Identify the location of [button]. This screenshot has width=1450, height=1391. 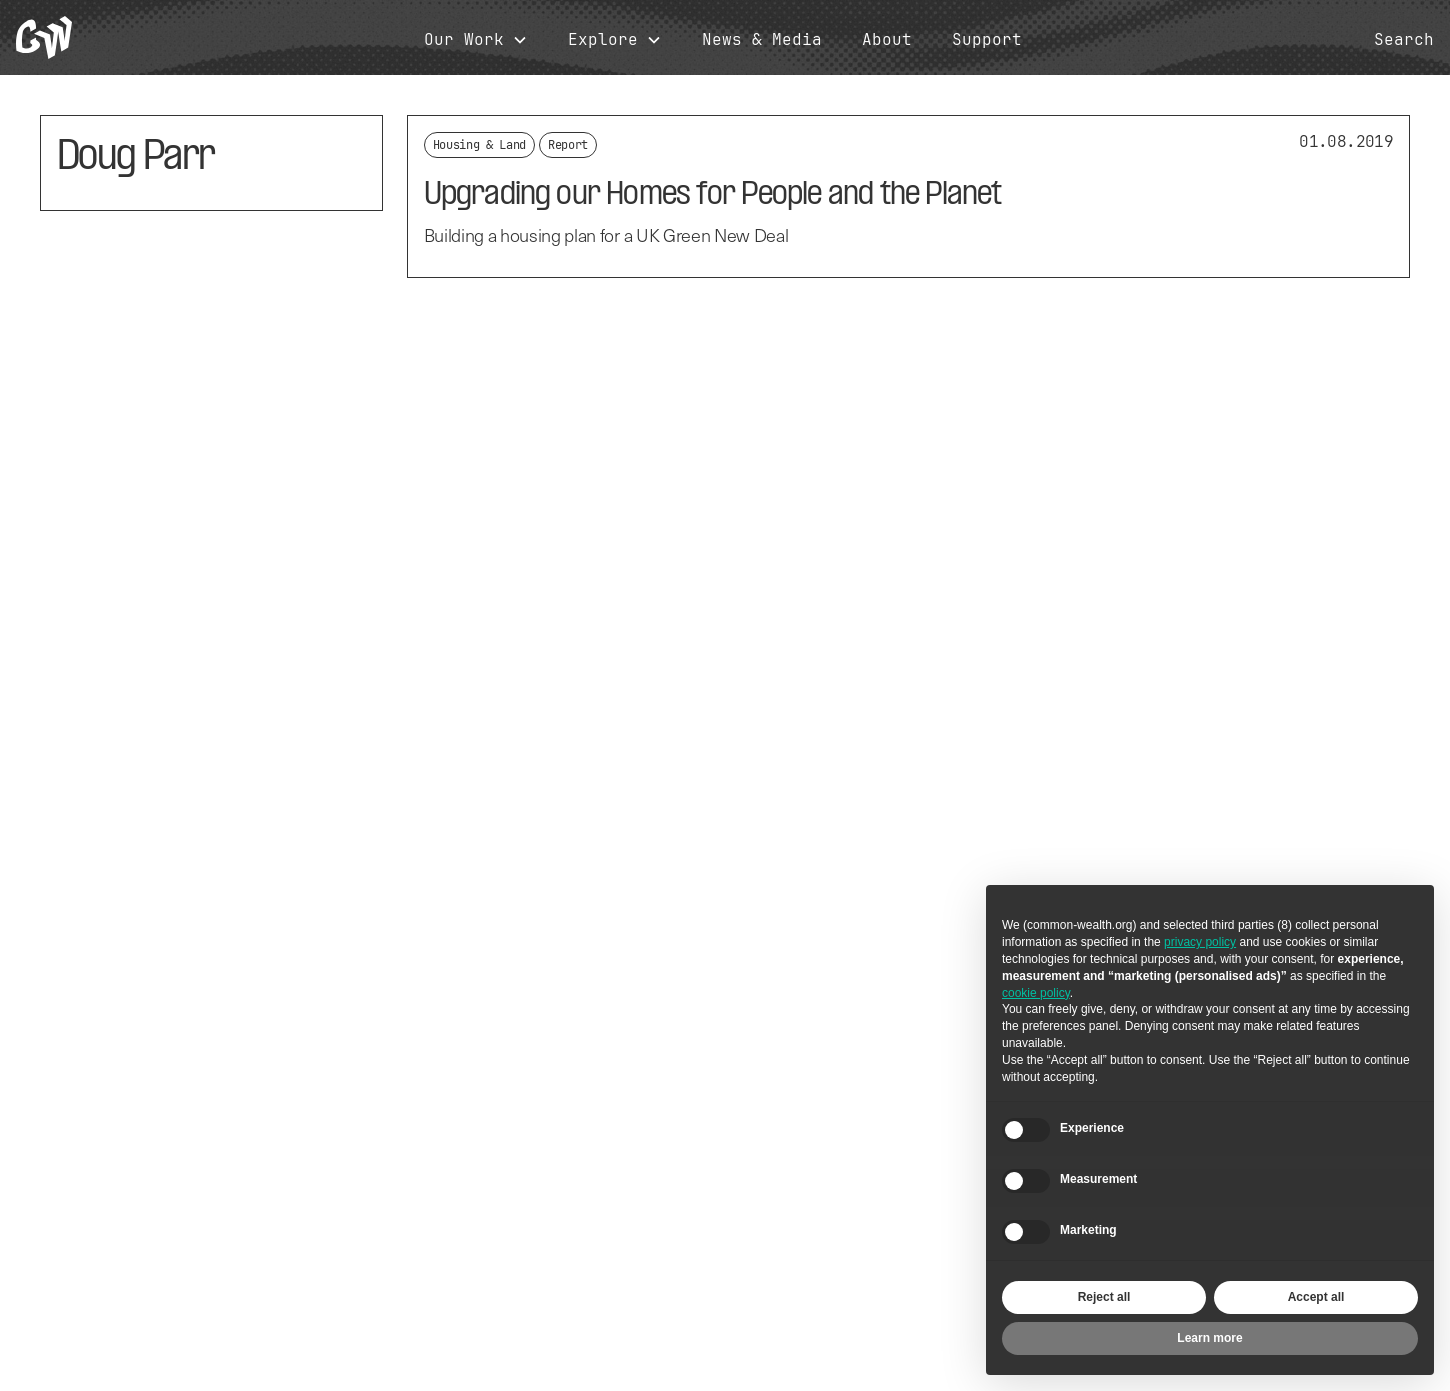
(476, 40).